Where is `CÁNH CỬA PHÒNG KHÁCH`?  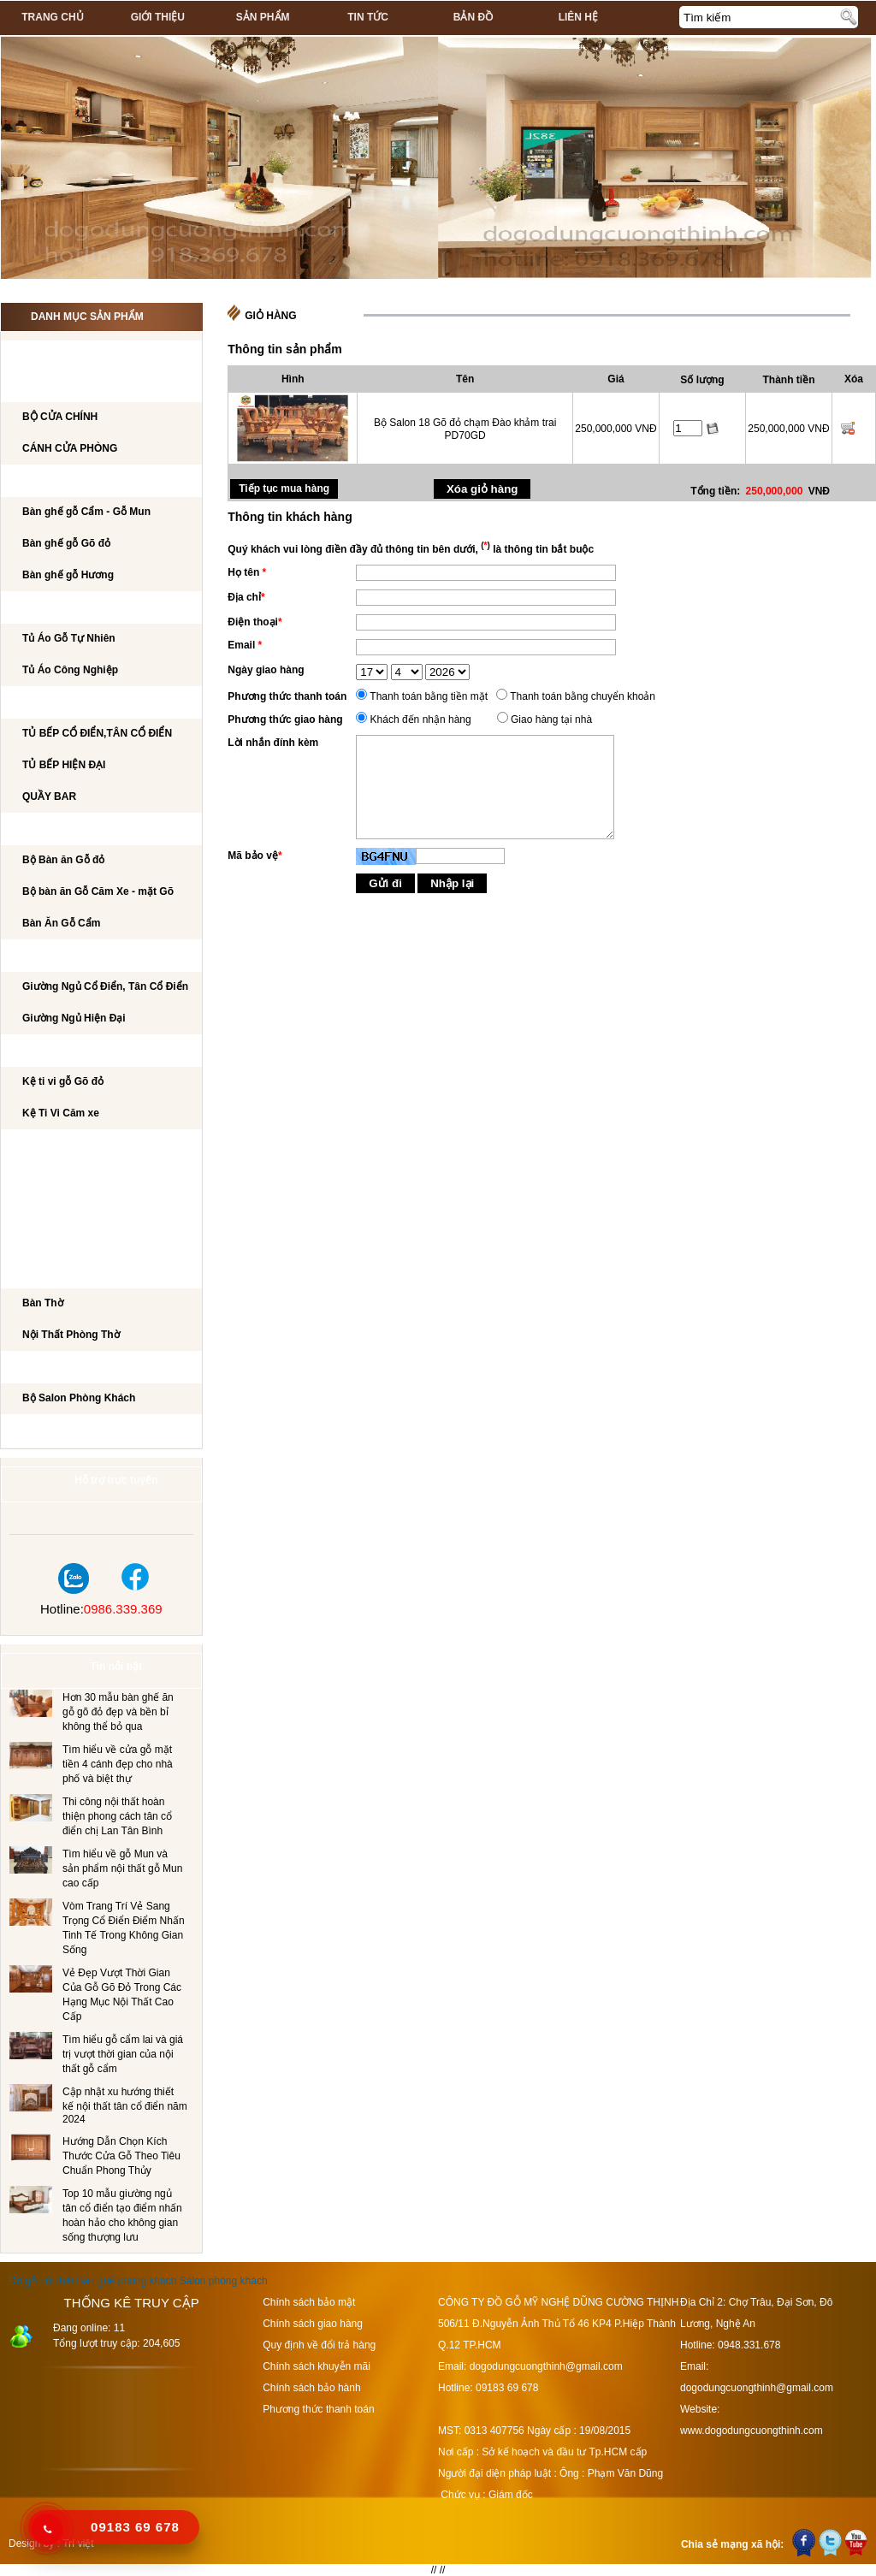 CÁNH CỬA PHÒNG KHÁCH is located at coordinates (85, 387).